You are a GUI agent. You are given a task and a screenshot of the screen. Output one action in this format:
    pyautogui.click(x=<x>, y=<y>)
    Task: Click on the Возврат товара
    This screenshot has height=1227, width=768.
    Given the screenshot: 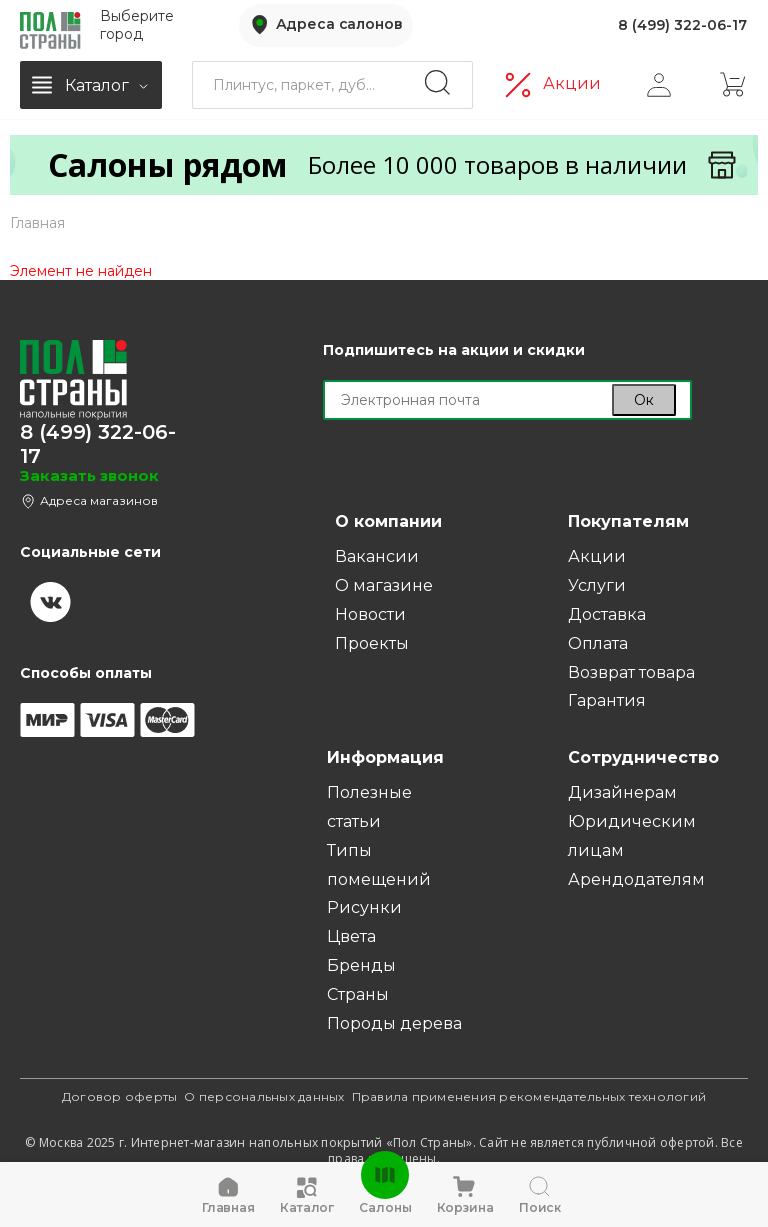 What is the action you would take?
    pyautogui.click(x=631, y=672)
    